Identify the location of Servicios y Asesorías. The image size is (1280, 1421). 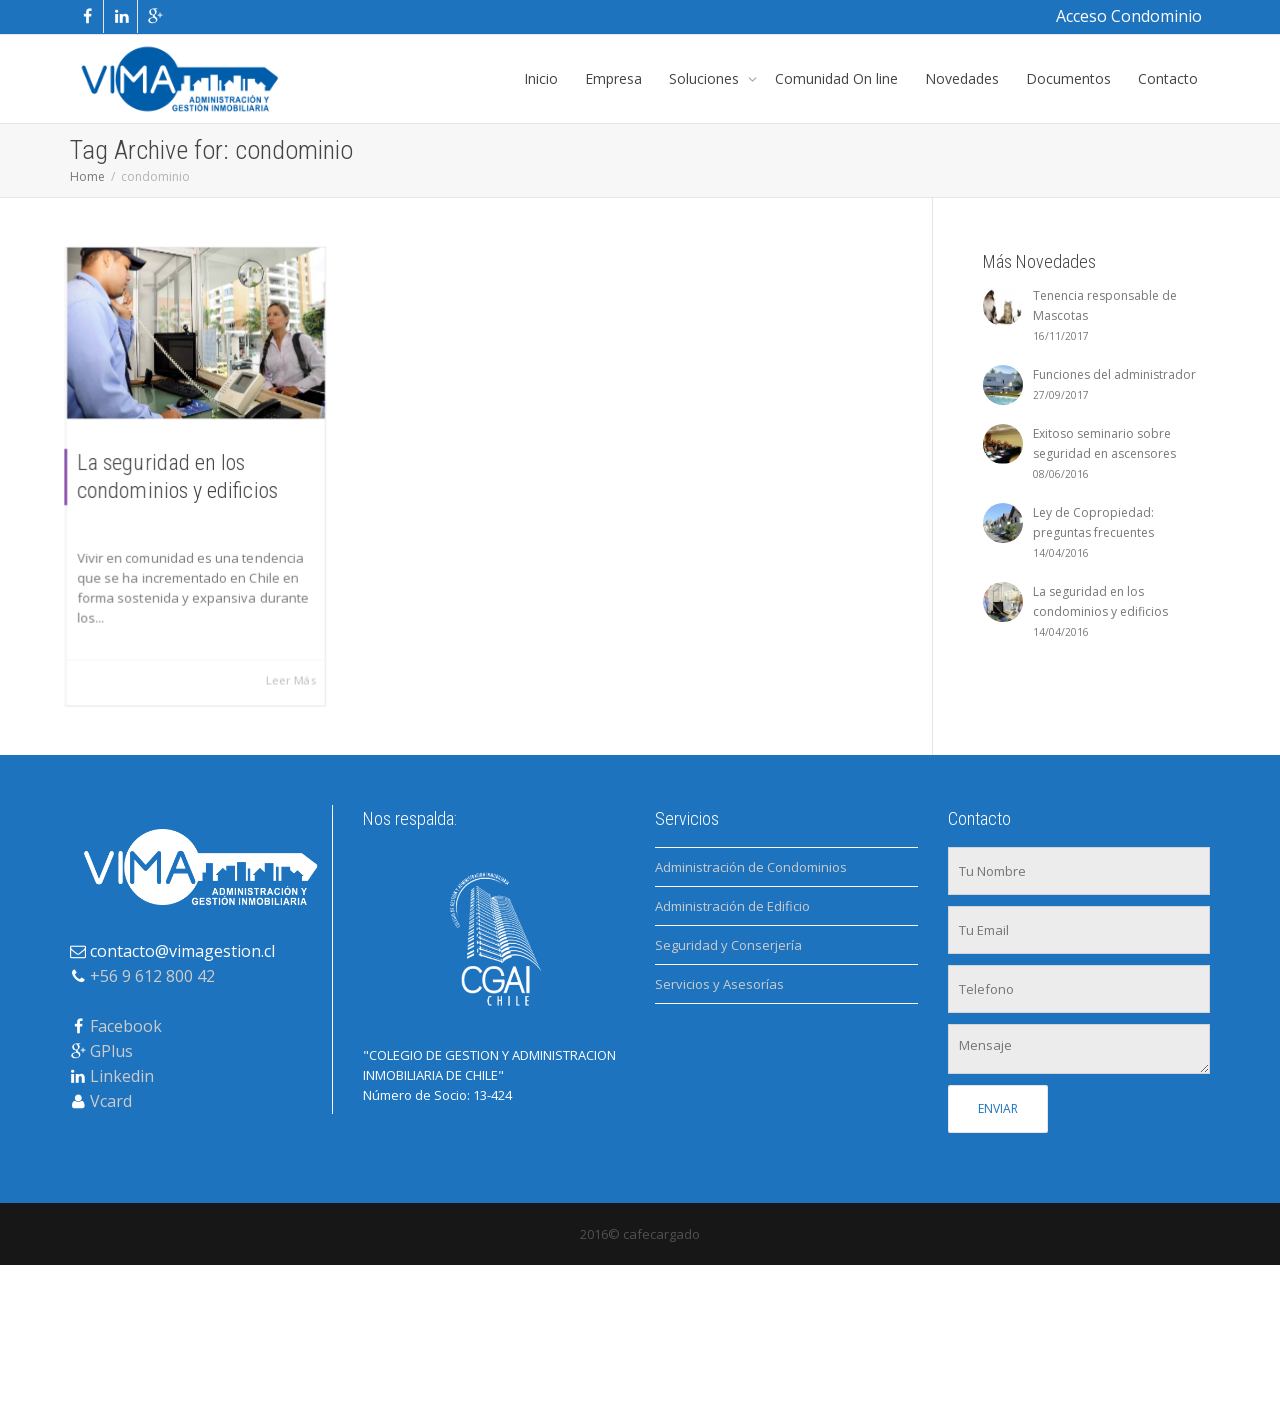
(719, 984).